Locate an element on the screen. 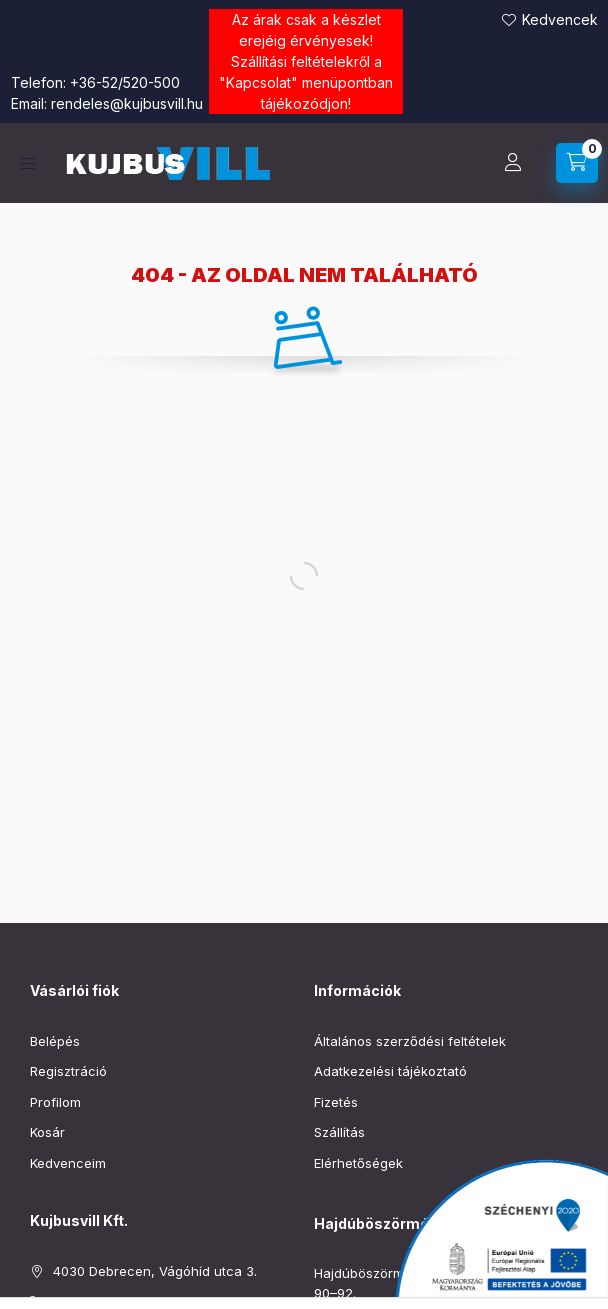 The height and width of the screenshot is (1309, 608). Általános szerződési feltételek is located at coordinates (410, 1041).